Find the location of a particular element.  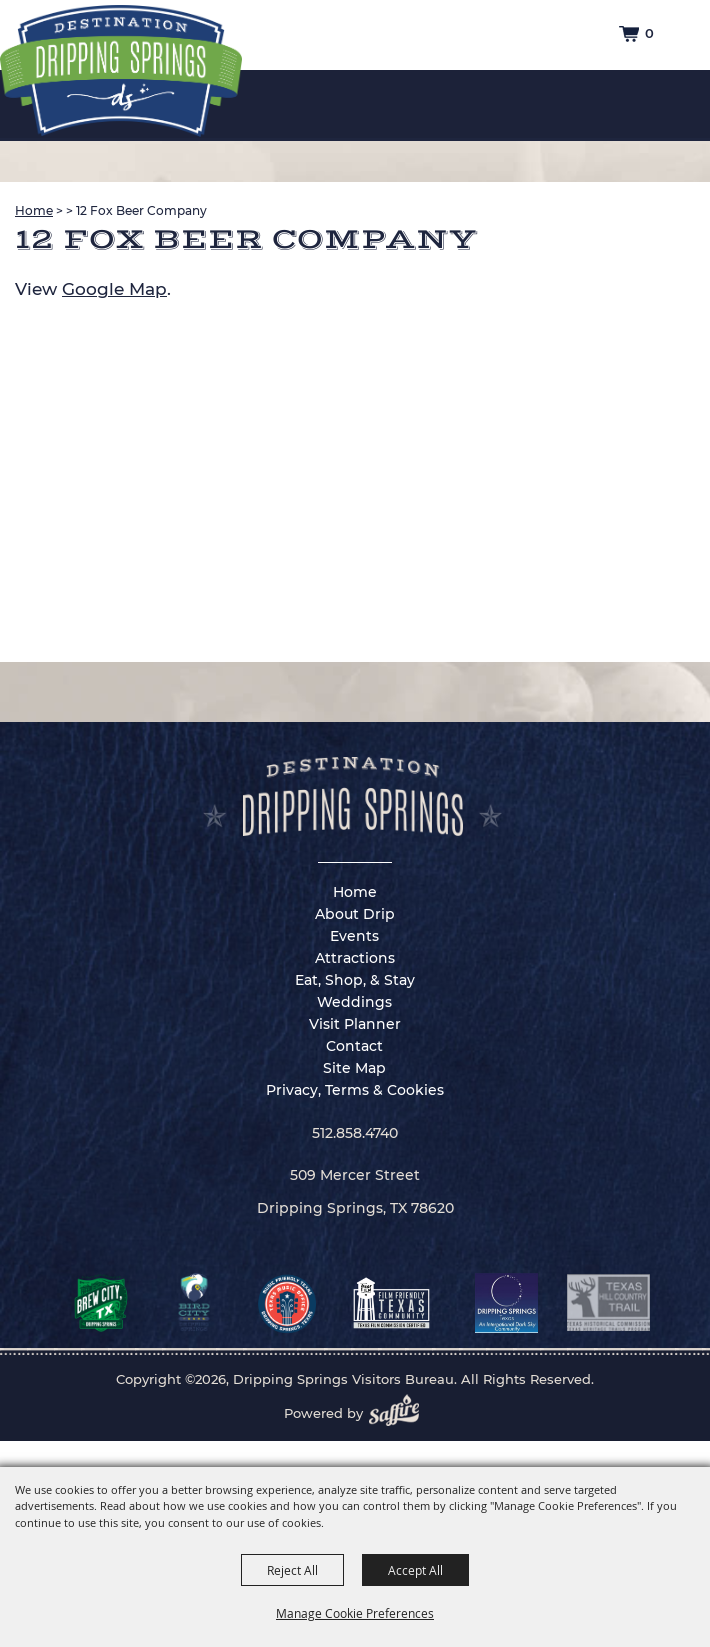

About Drip is located at coordinates (355, 914).